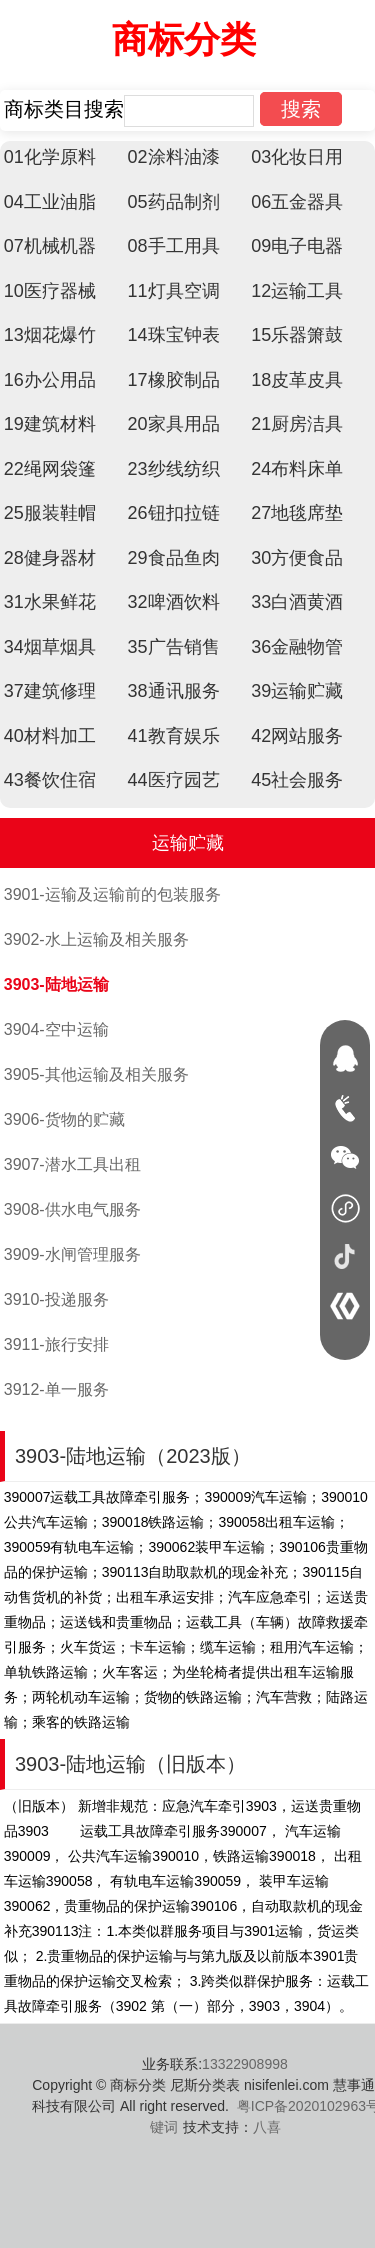 This screenshot has width=375, height=2248. Describe the element at coordinates (72, 1254) in the screenshot. I see `3909-水闸管理服务` at that location.